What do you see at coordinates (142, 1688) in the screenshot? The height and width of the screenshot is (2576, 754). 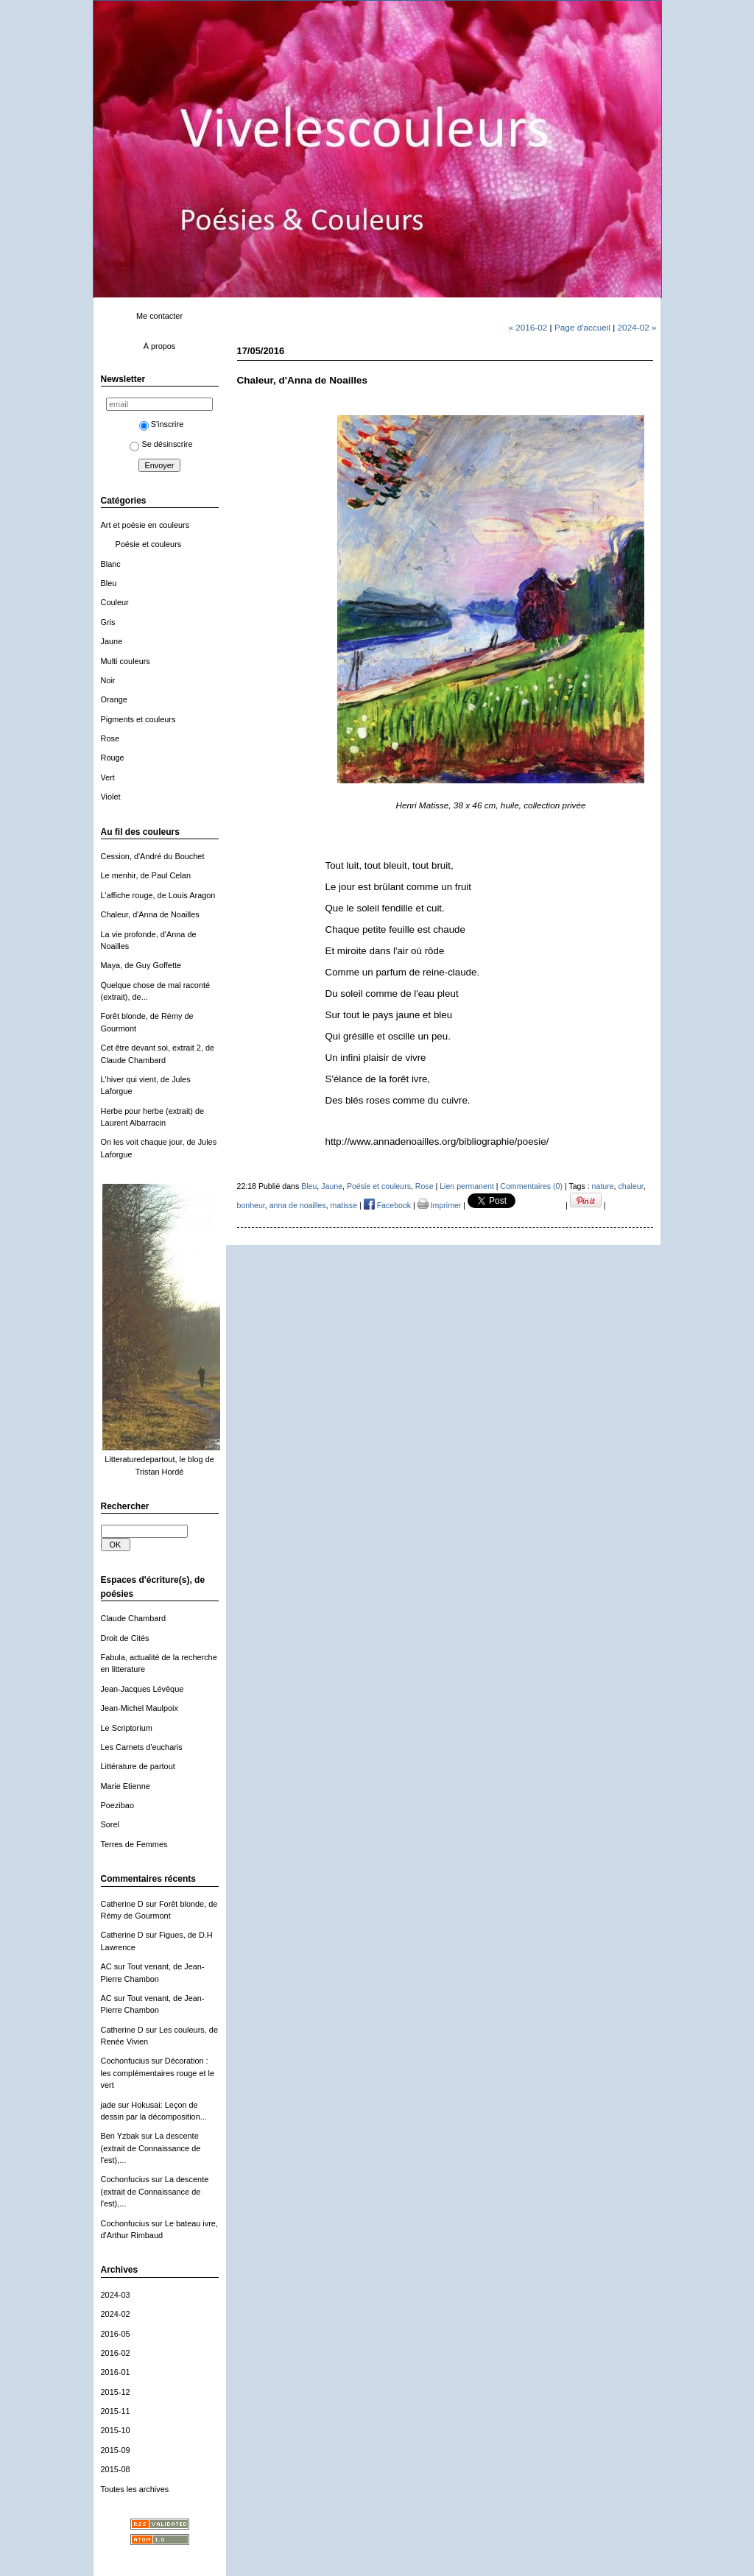 I see `Jean-Jacques Lévêque` at bounding box center [142, 1688].